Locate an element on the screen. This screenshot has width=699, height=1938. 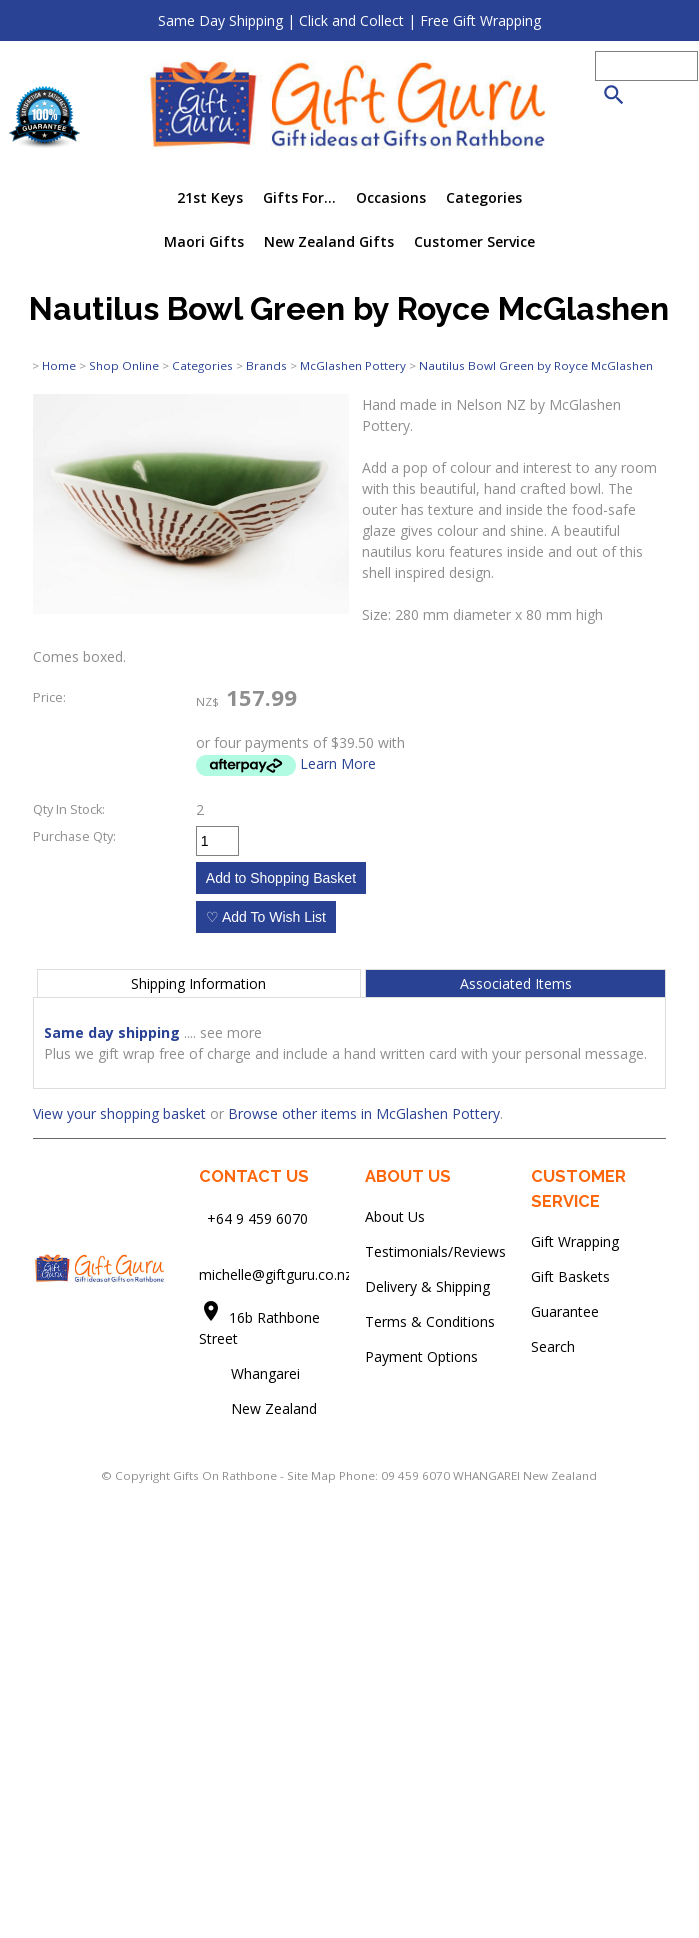
Gifts For... is located at coordinates (299, 197).